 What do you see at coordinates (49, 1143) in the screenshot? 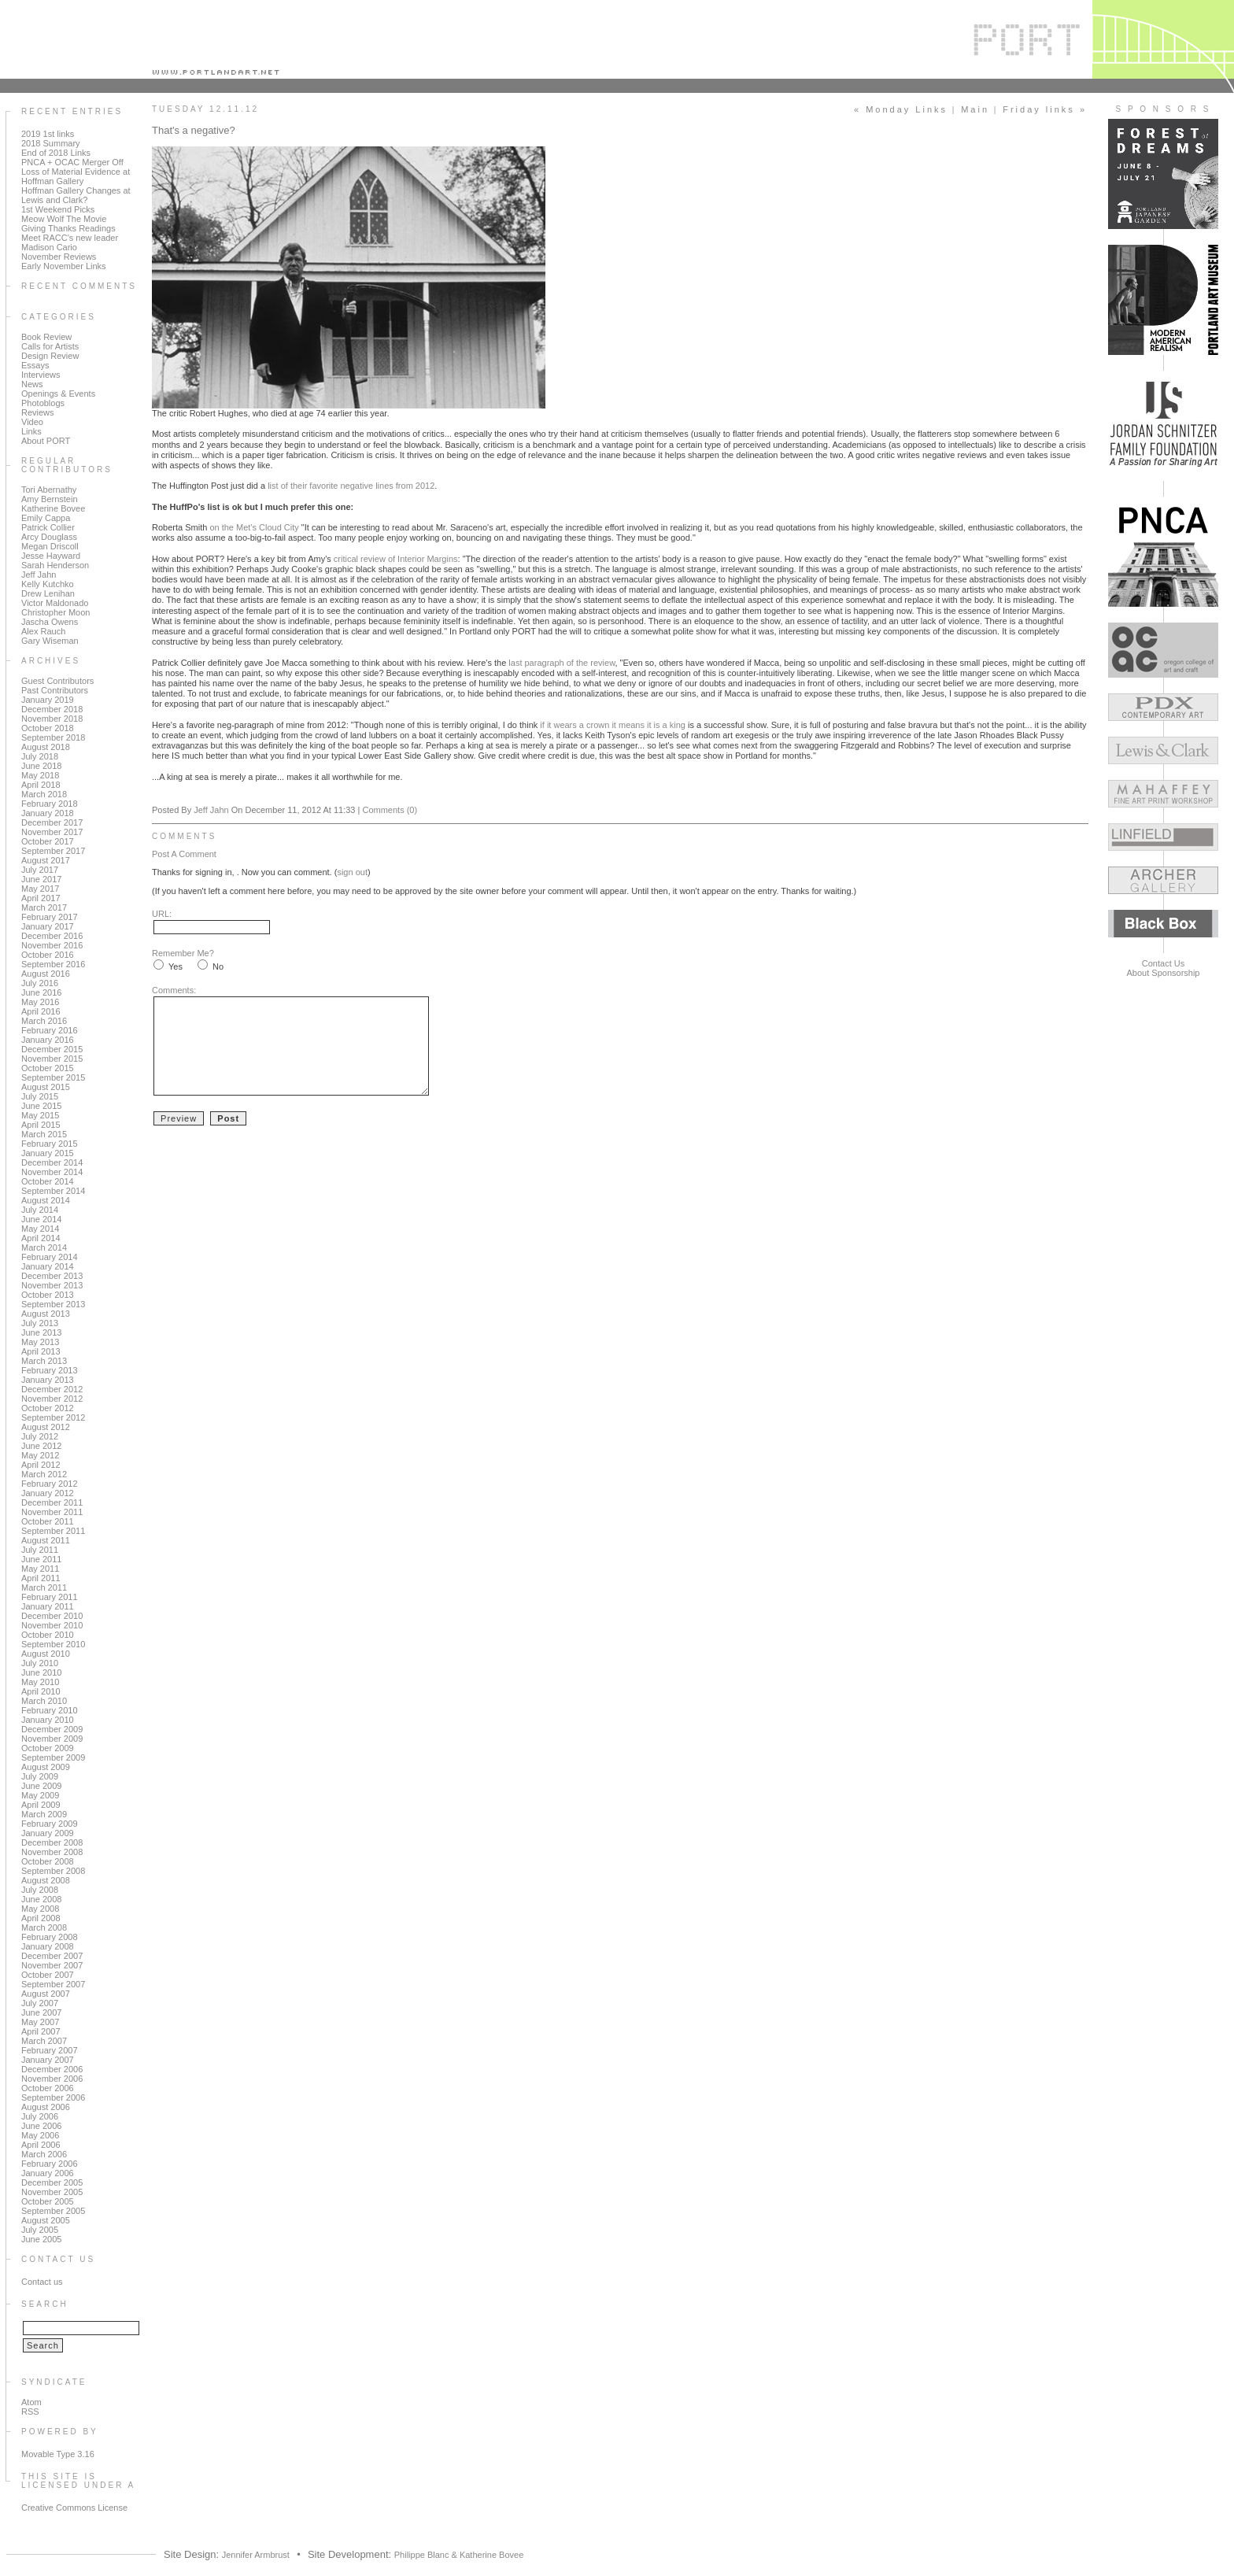
I see `February 2015` at bounding box center [49, 1143].